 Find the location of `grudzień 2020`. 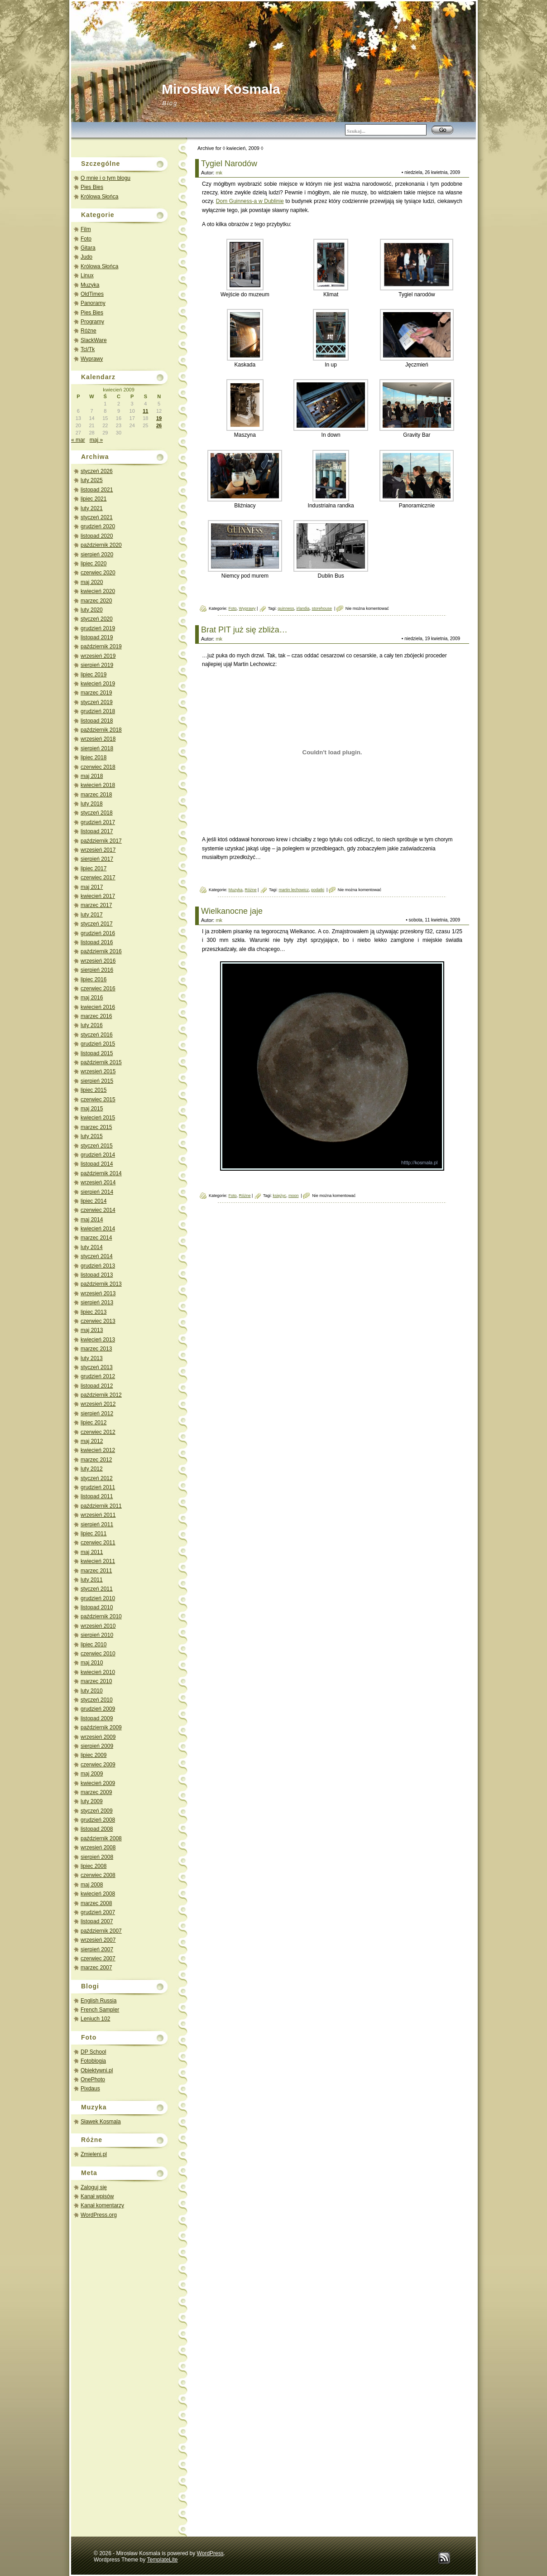

grudzień 2020 is located at coordinates (98, 526).